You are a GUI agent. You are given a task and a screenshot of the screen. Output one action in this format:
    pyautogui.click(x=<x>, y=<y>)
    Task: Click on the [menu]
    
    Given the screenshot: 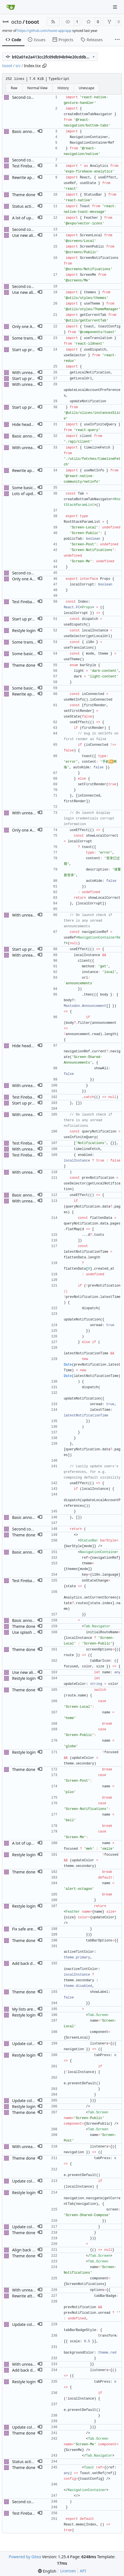 What is the action you would take?
    pyautogui.click(x=47, y=2571)
    